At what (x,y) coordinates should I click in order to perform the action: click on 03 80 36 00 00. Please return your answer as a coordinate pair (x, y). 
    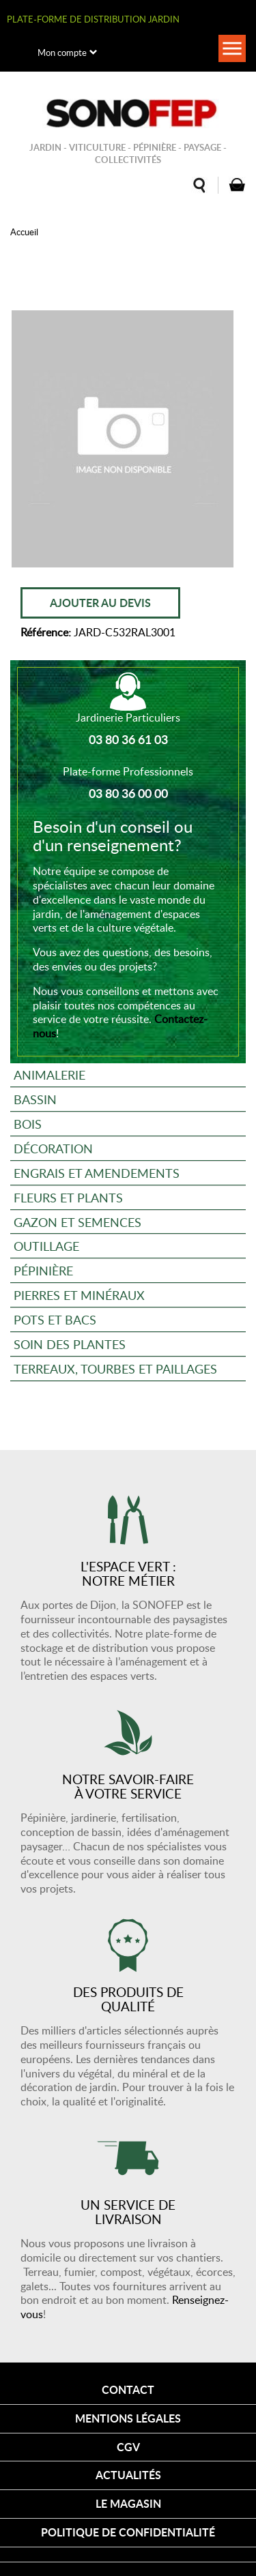
    Looking at the image, I should click on (128, 793).